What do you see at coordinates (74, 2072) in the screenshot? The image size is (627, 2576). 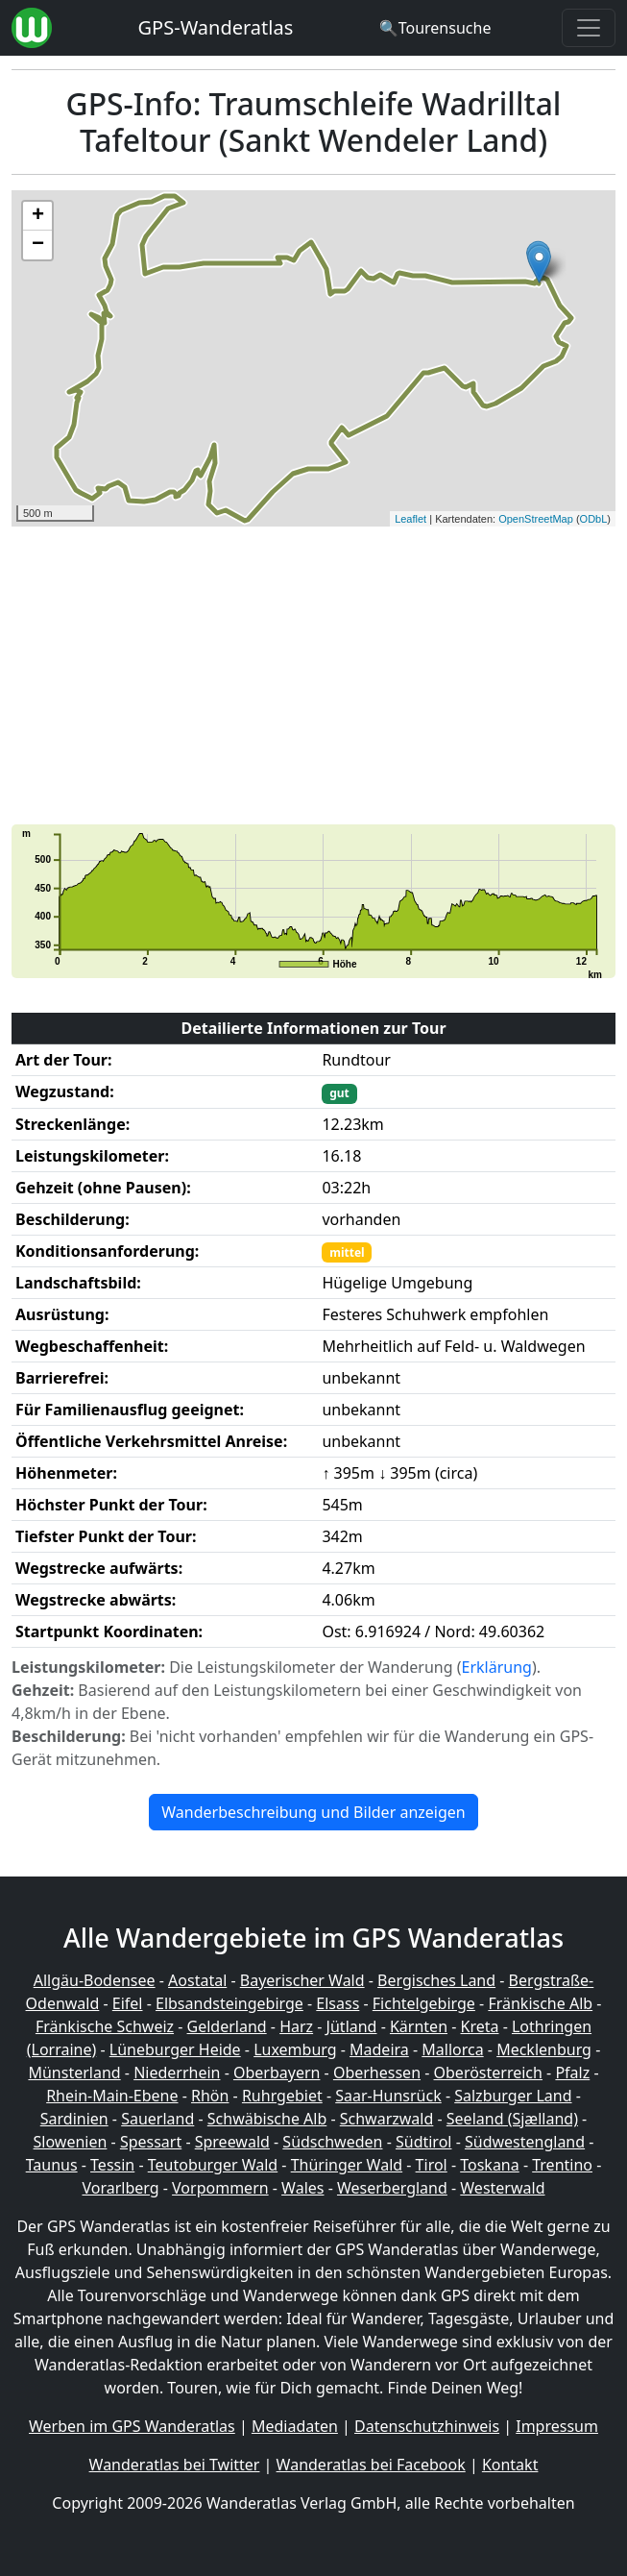 I see `Münsterland` at bounding box center [74, 2072].